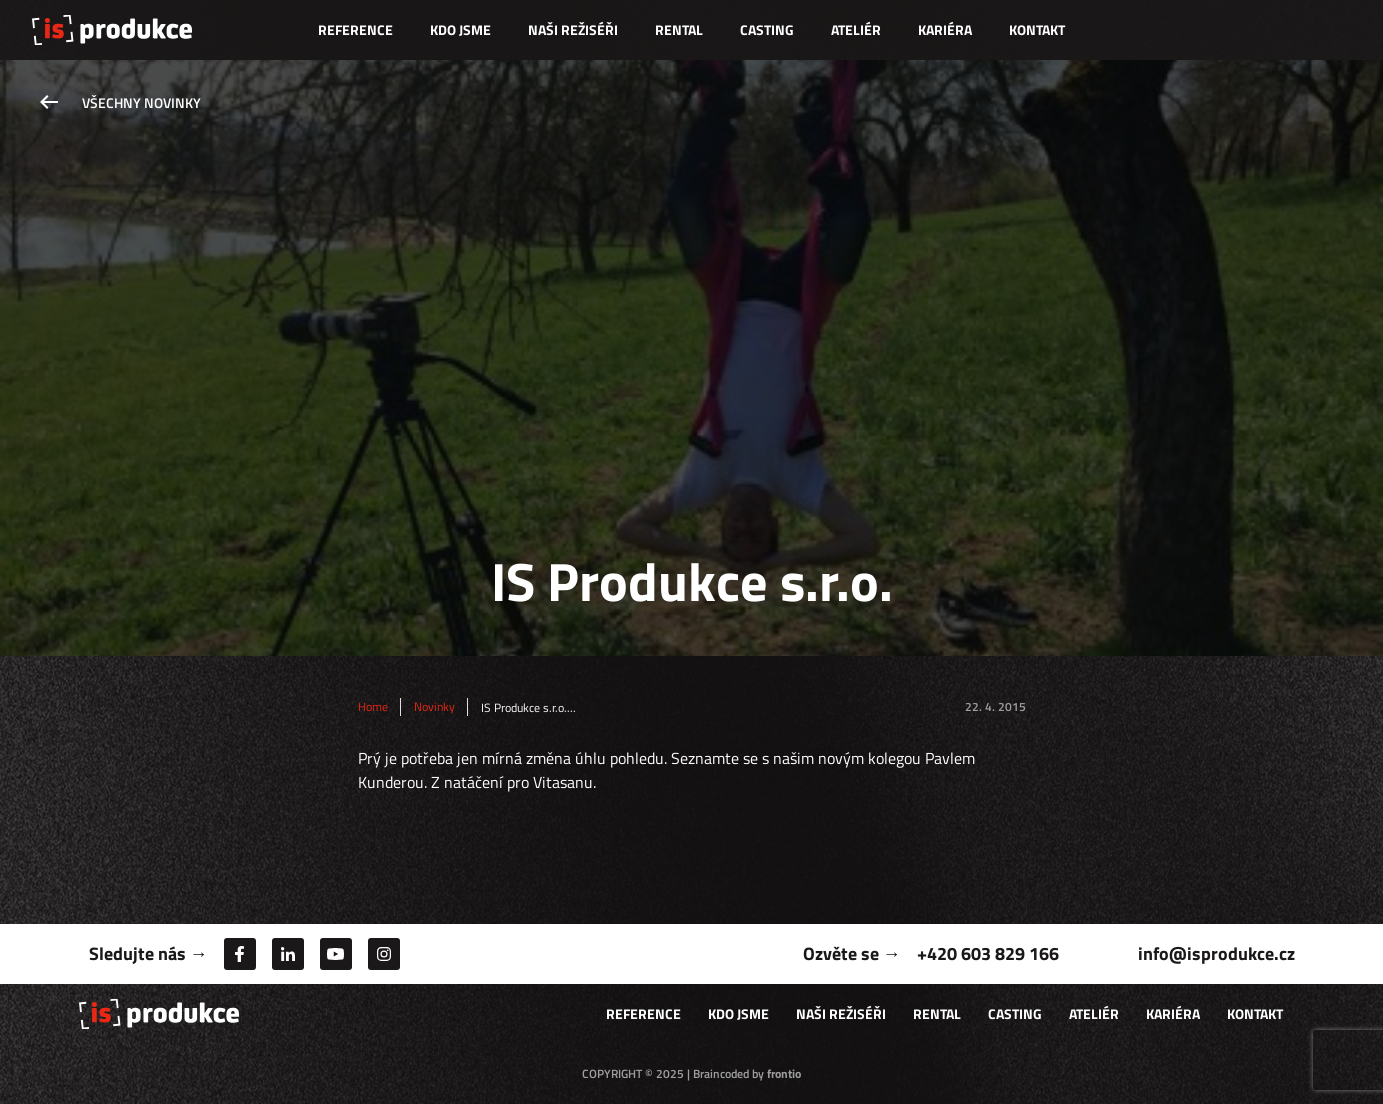 This screenshot has height=1104, width=1383. I want to click on Casting, so click(767, 29).